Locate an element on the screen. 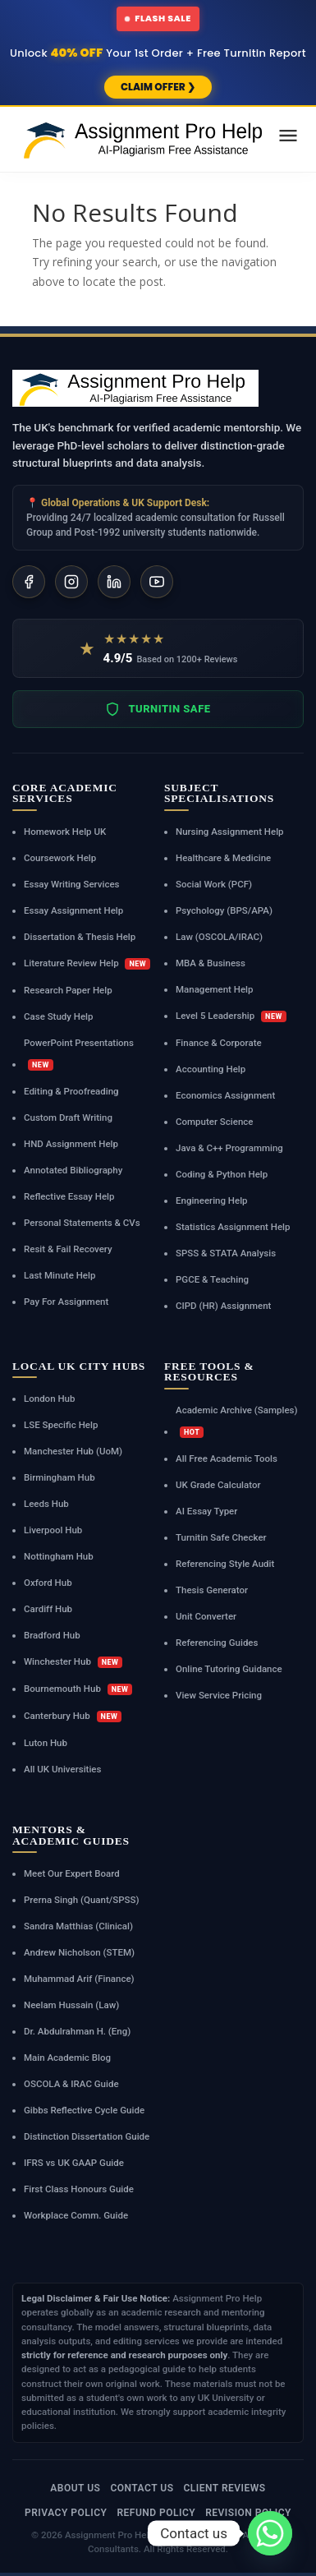 The height and width of the screenshot is (2576, 316). Personal Statements & CVs is located at coordinates (82, 1222).